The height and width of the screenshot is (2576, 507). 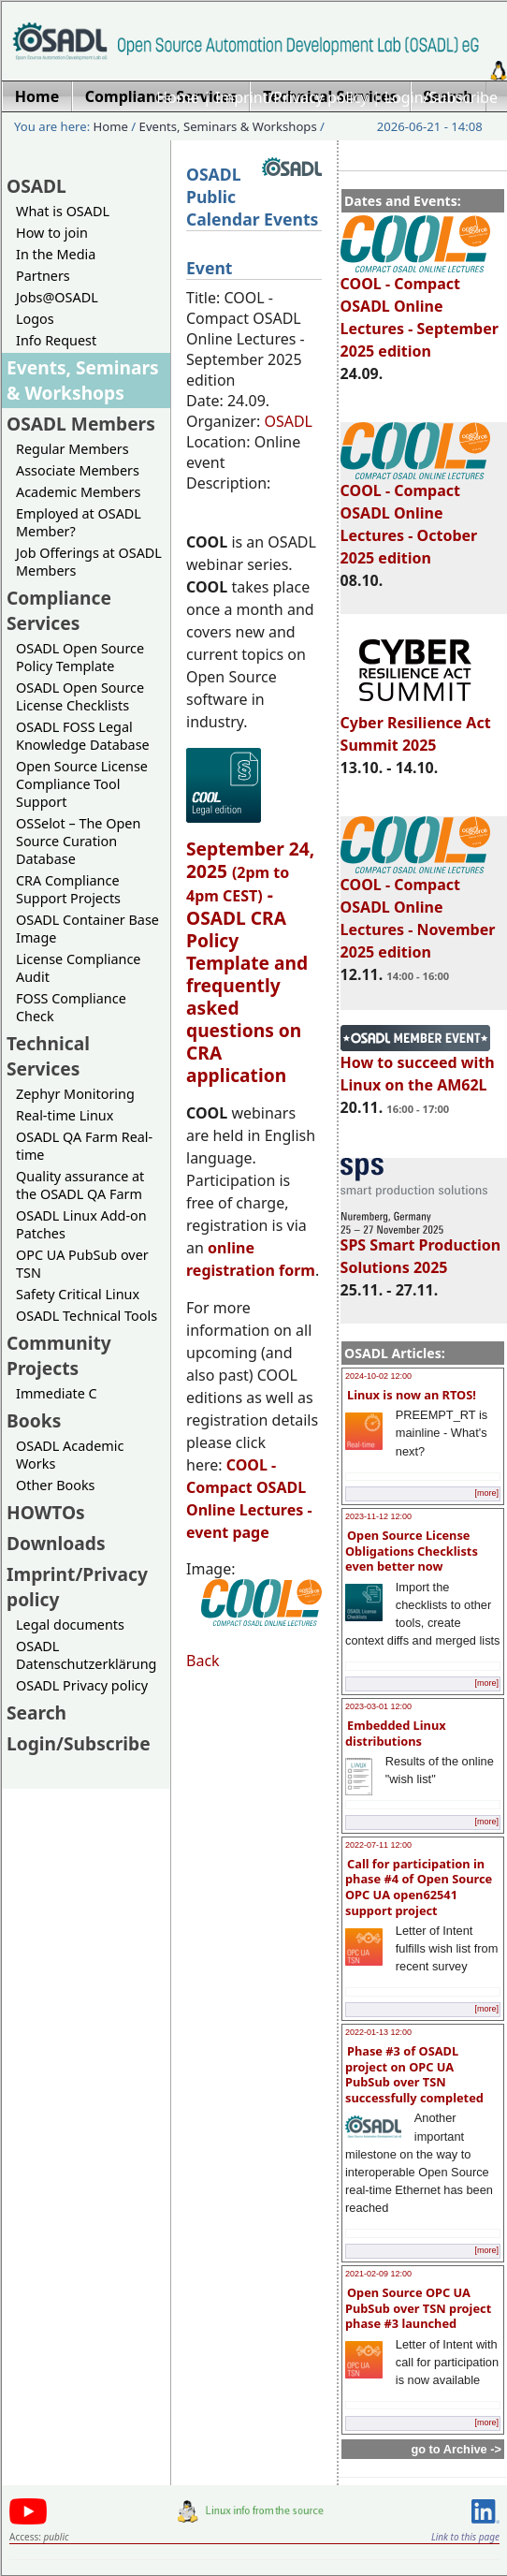 I want to click on OSADL Members, so click(x=81, y=423).